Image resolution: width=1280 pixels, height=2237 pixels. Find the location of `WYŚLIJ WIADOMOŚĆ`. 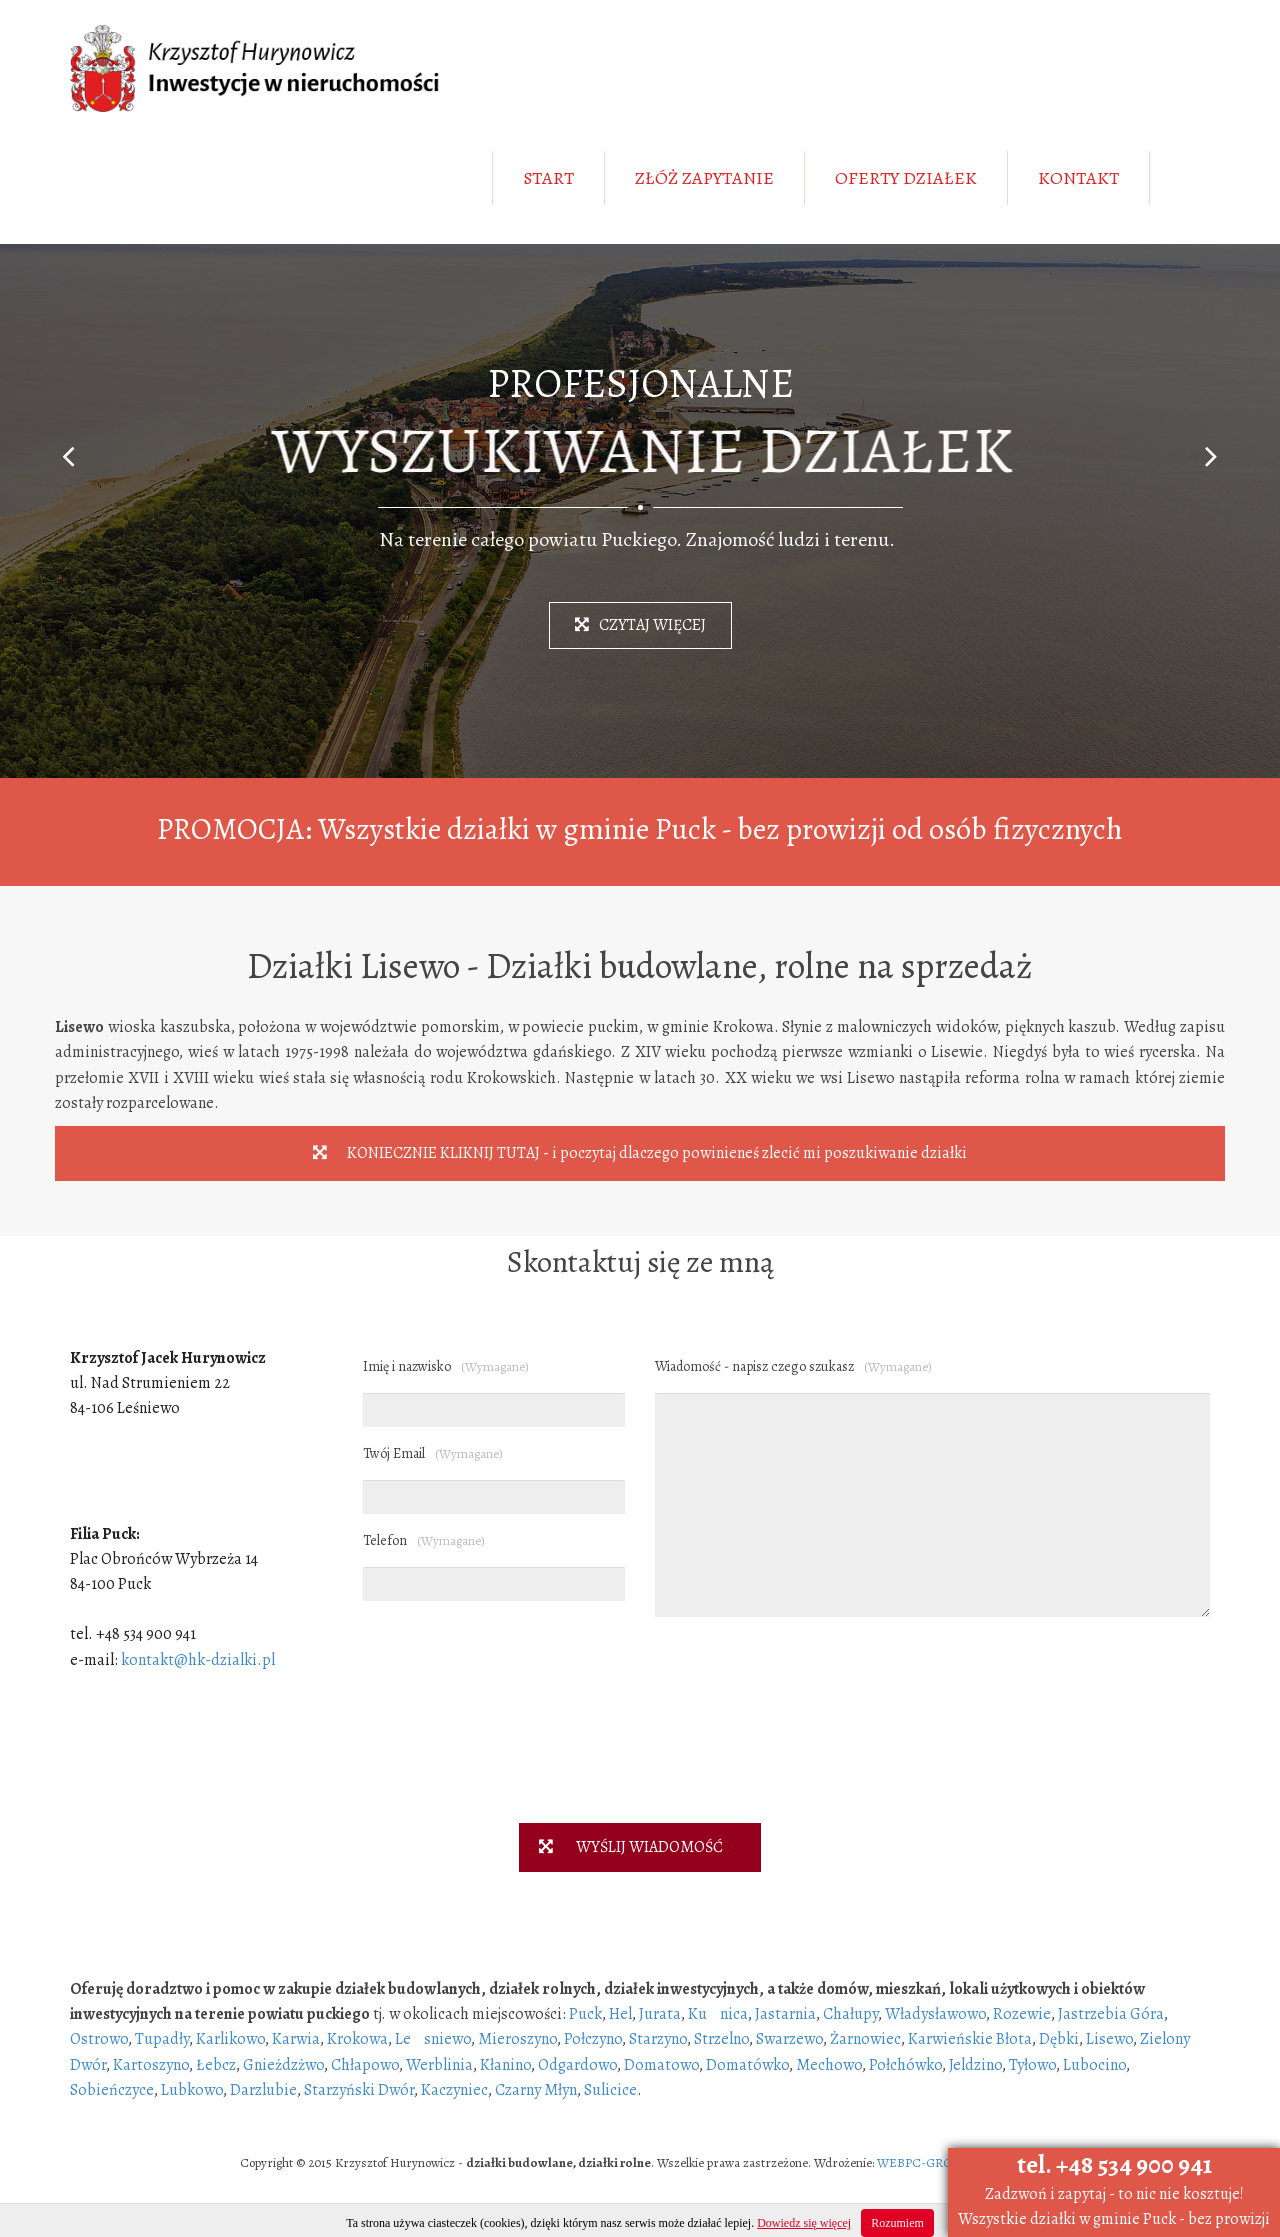

WYŚLIJ WIADOMOŚĆ is located at coordinates (621, 1847).